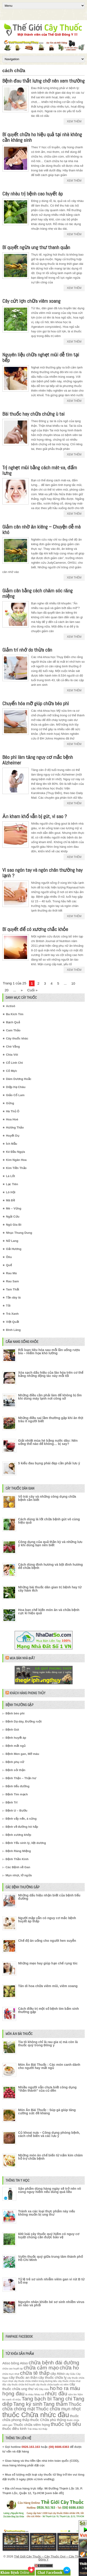 This screenshot has width=87, height=2576. Describe the element at coordinates (22, 1658) in the screenshot. I see `Mua Bán Nhà Đất` at that location.